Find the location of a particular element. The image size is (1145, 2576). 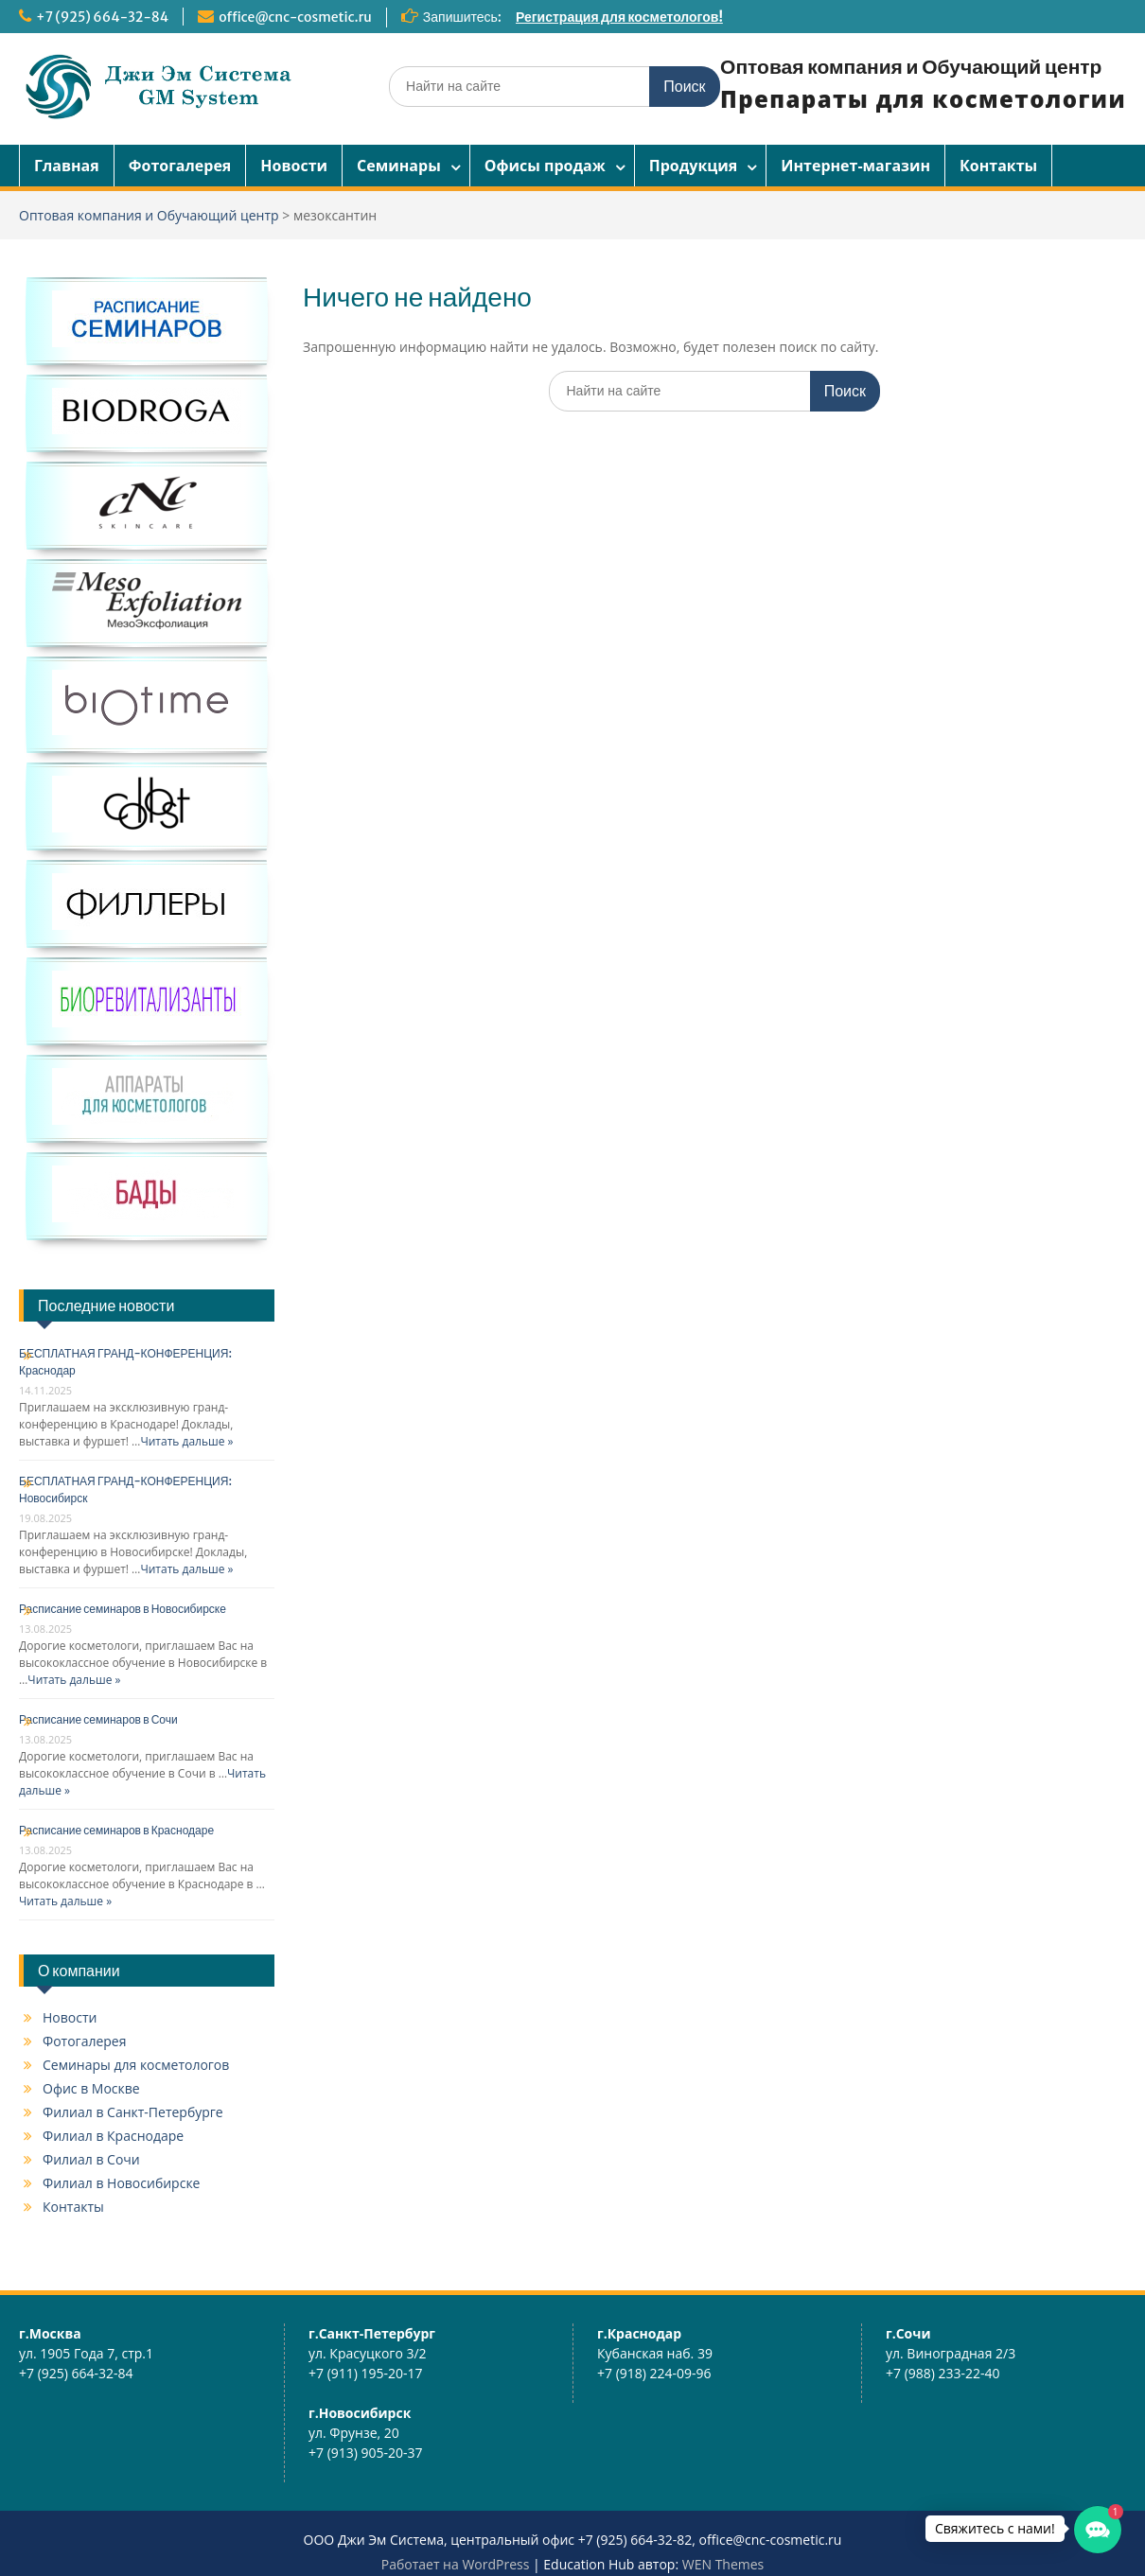

Работает на WordPress is located at coordinates (455, 2564).